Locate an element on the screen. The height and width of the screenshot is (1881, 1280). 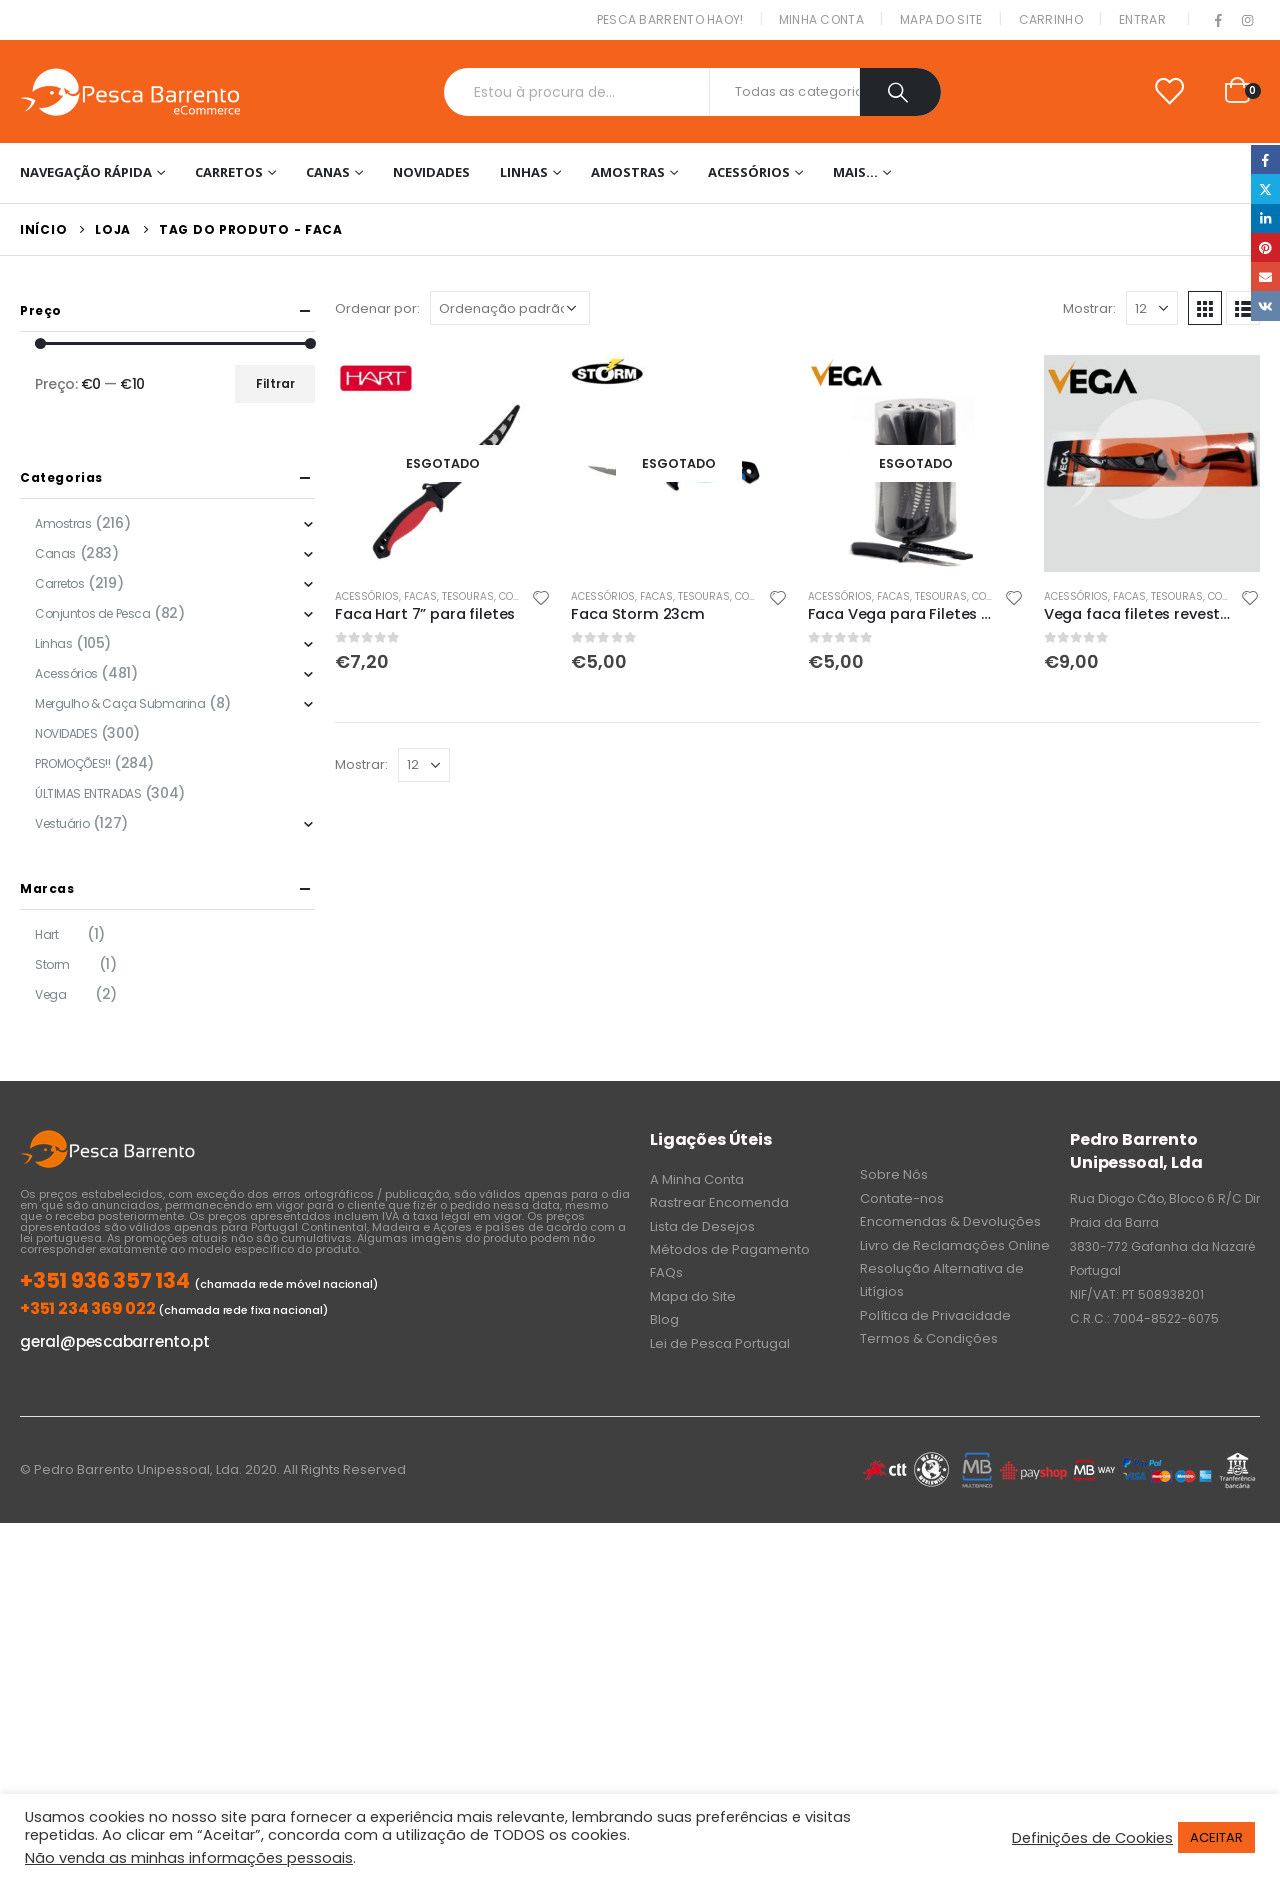
Livro de Reclamações Online is located at coordinates (955, 1245).